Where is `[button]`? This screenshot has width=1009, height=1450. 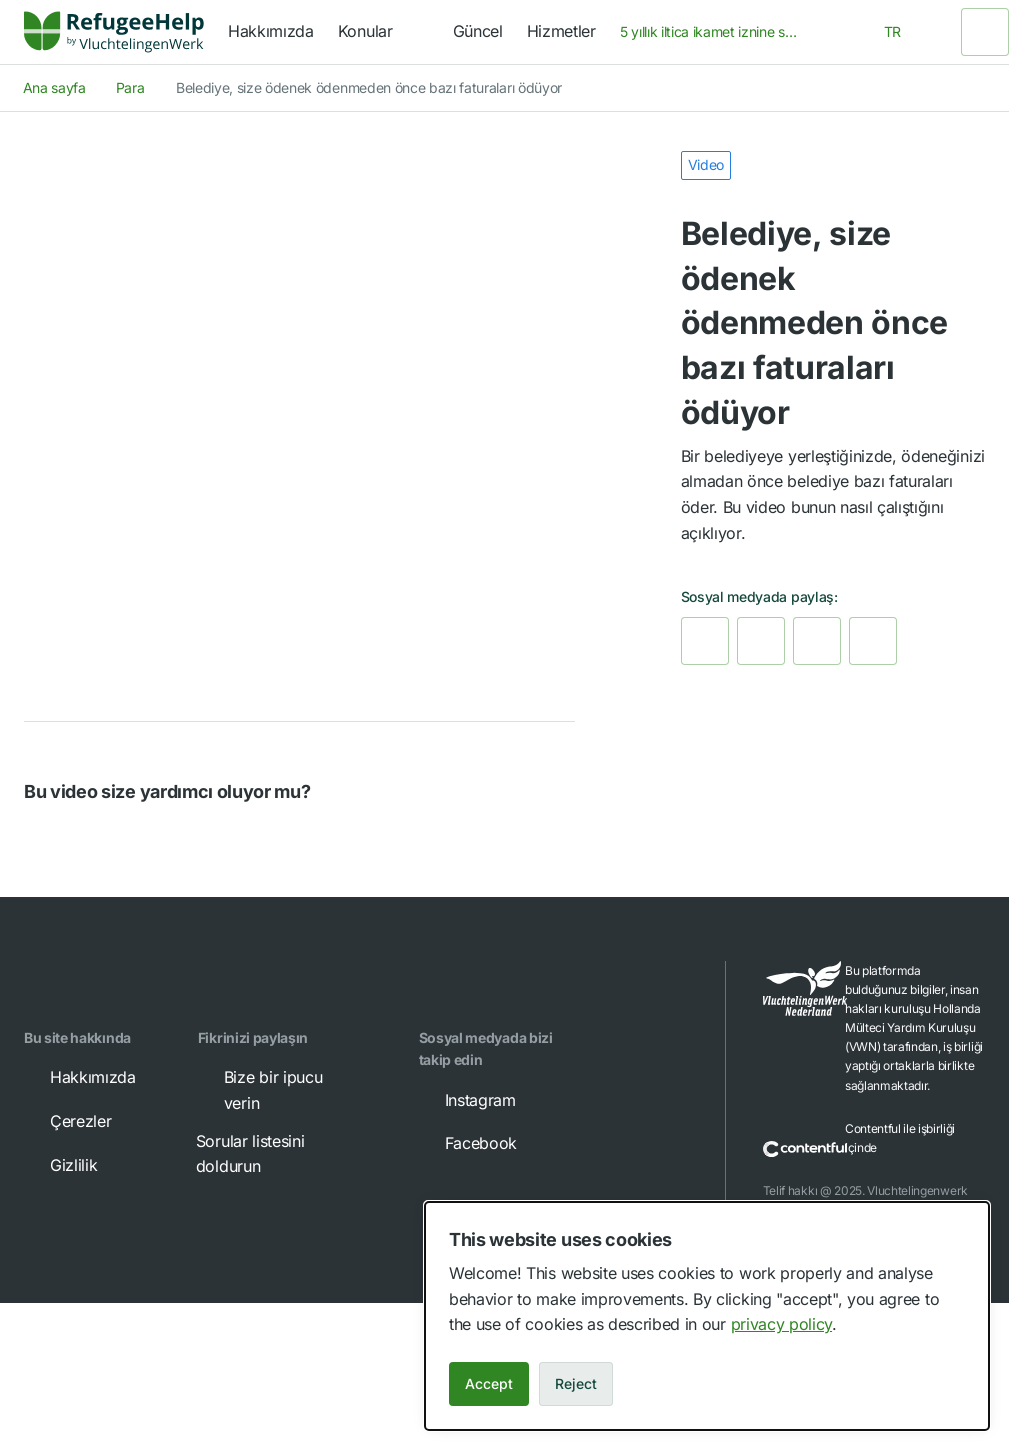
[button] is located at coordinates (42, 839).